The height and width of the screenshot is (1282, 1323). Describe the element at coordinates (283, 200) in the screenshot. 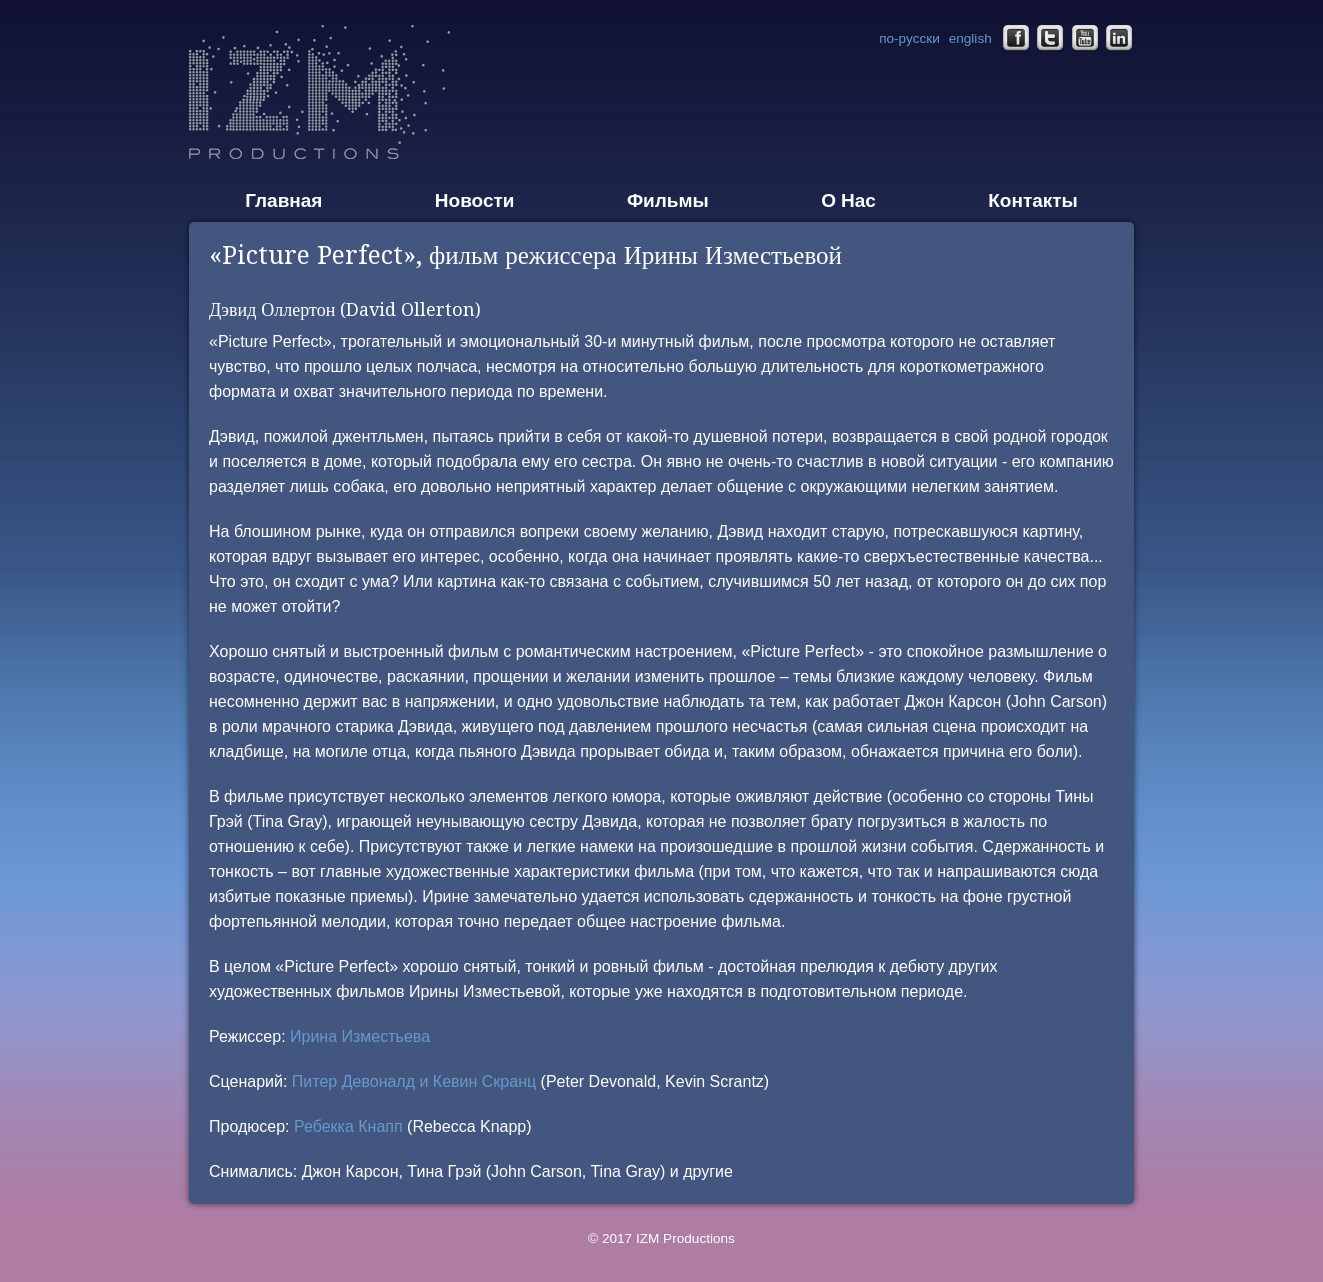

I see `Главная` at that location.